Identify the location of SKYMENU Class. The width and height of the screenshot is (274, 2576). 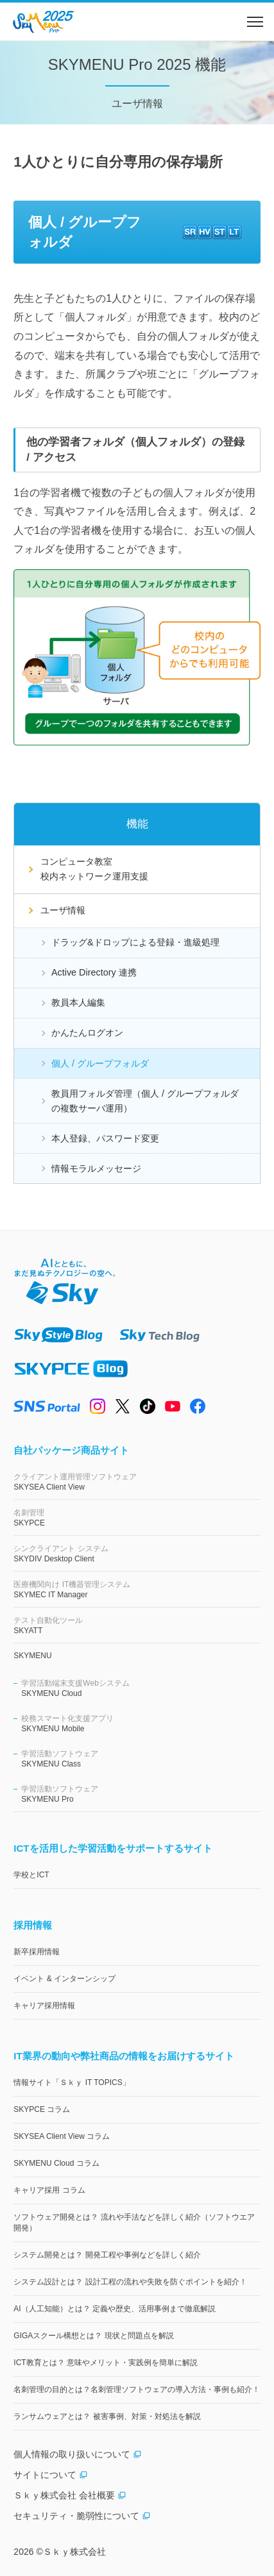
(140, 1758).